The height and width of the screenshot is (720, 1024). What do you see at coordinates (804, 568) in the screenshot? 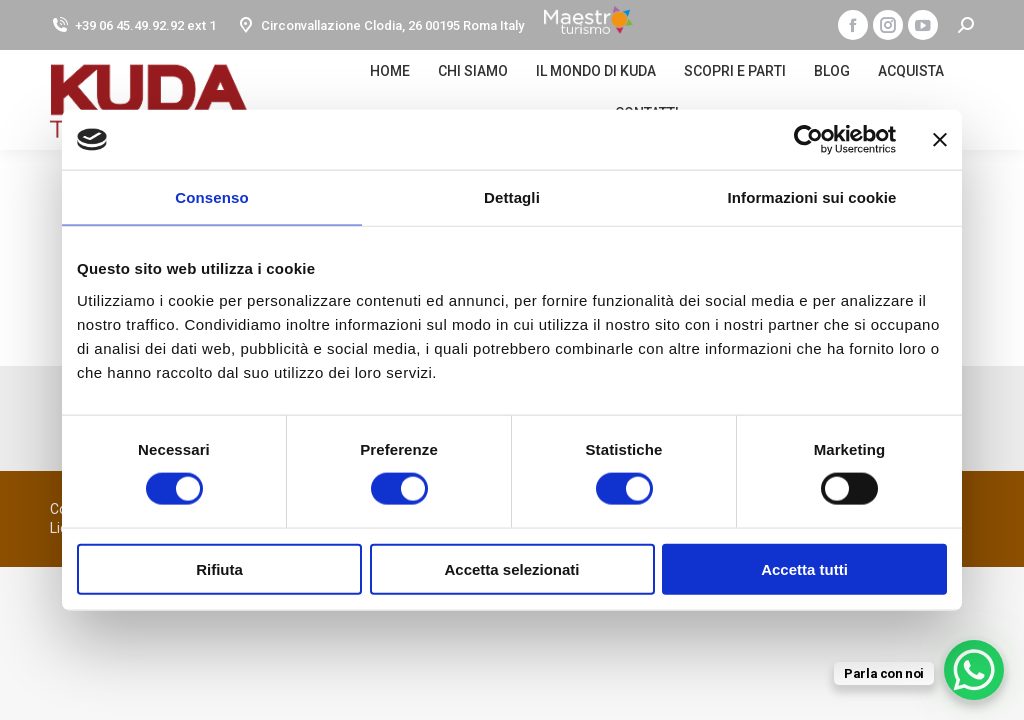
I see `Accetta tutti` at bounding box center [804, 568].